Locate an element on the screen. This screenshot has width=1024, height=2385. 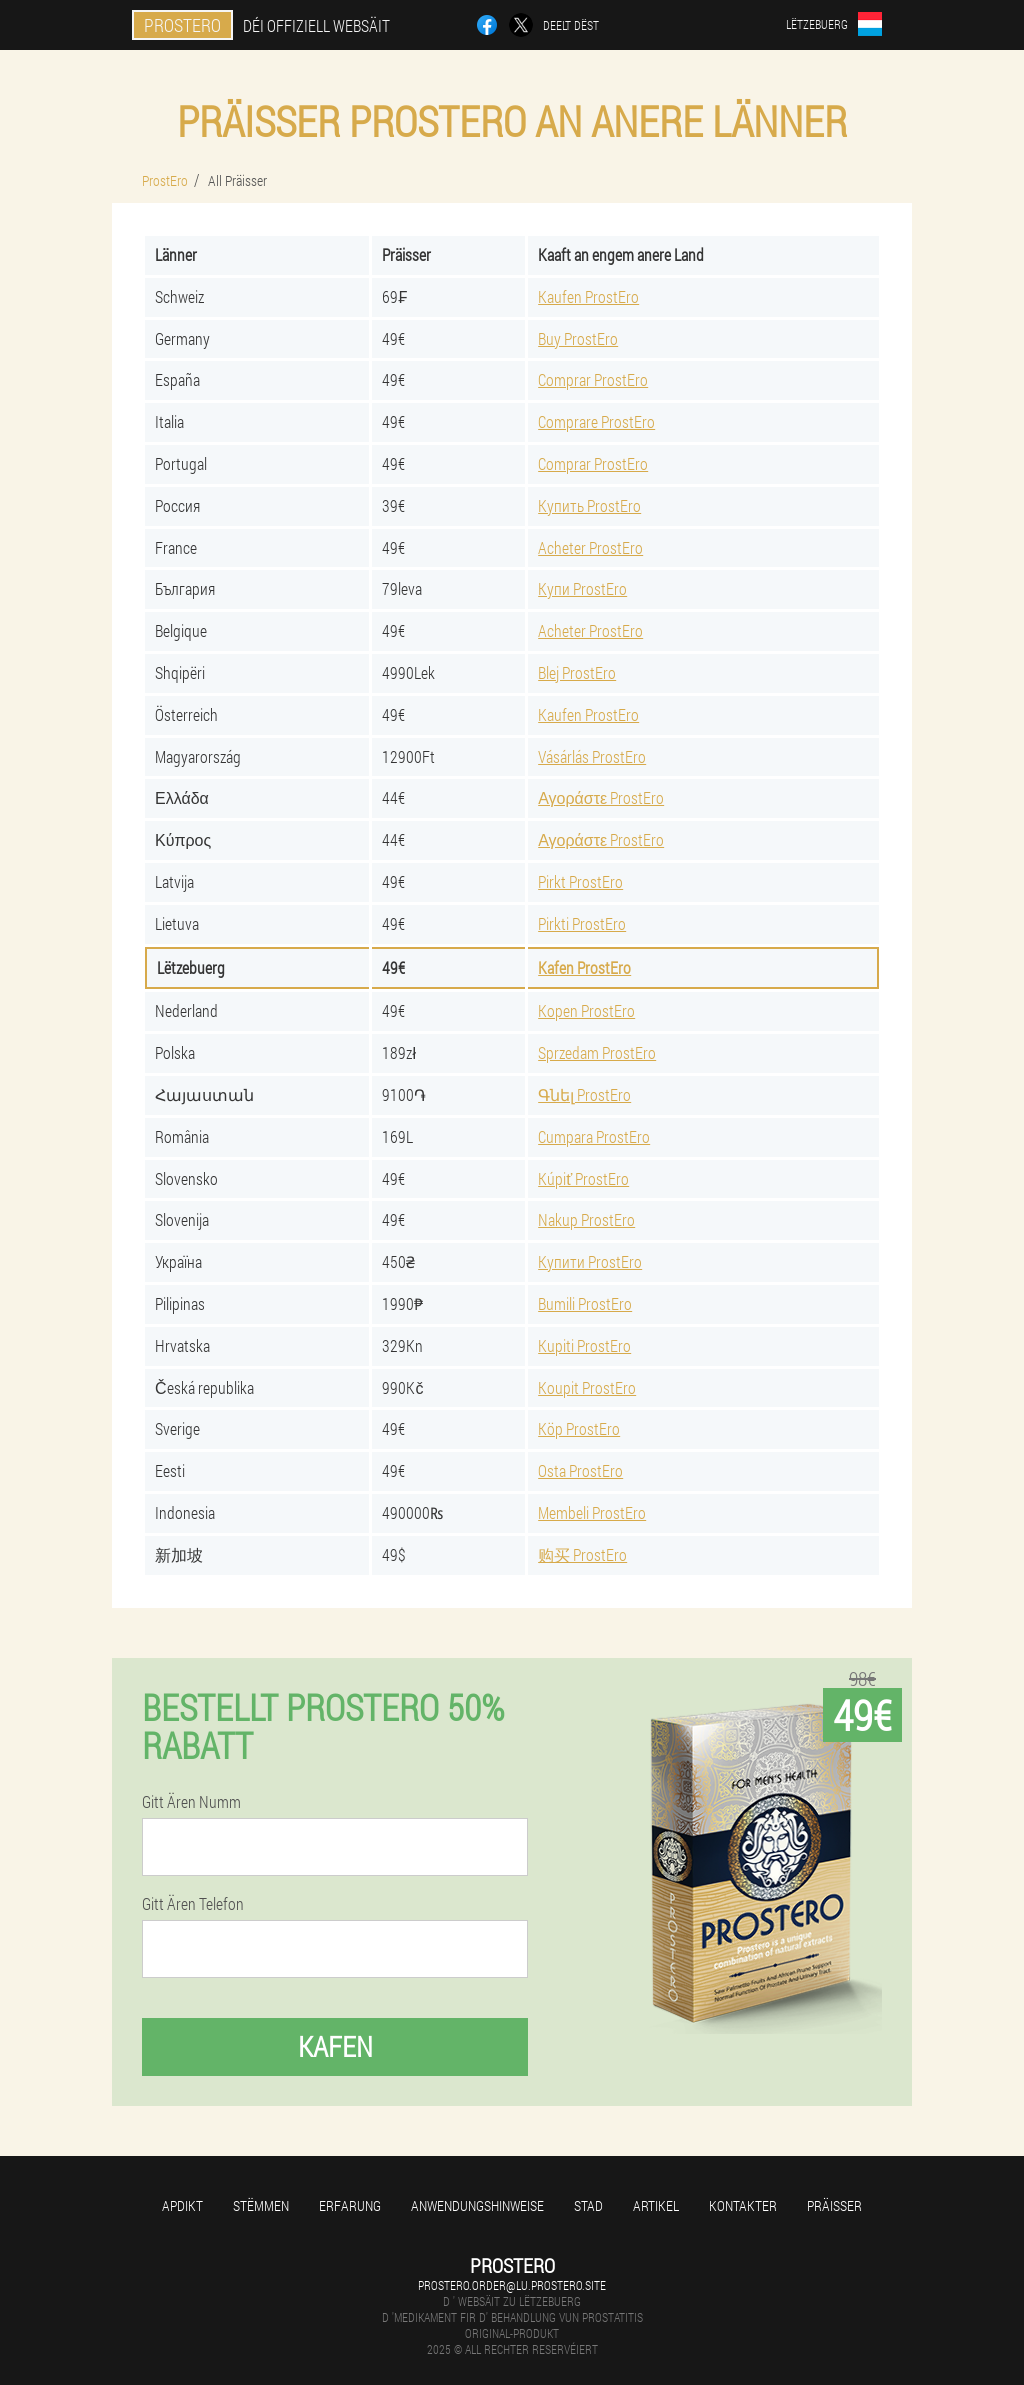
Apdikt is located at coordinates (182, 2205).